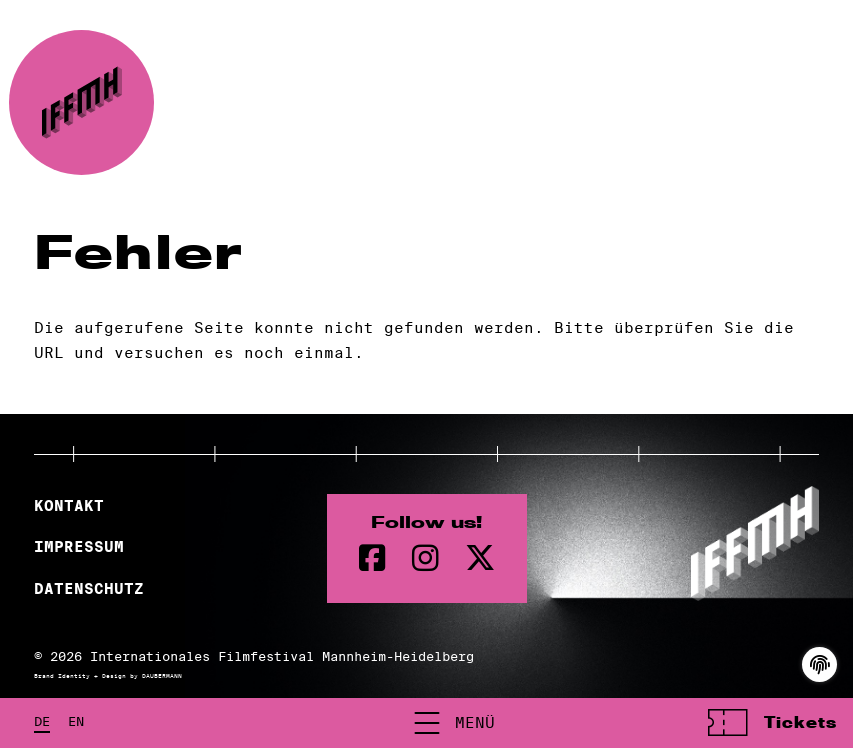  I want to click on [Facebook Seite], so click(372, 558).